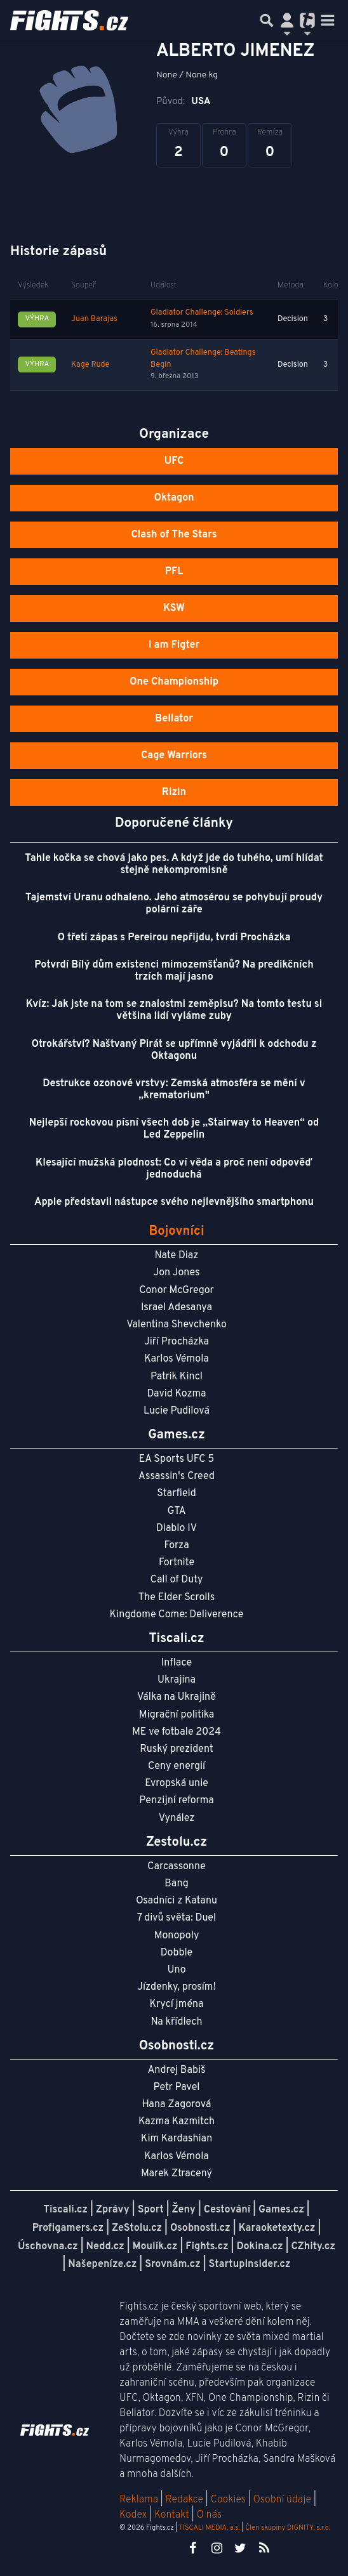  I want to click on Cage Warriors, so click(174, 755).